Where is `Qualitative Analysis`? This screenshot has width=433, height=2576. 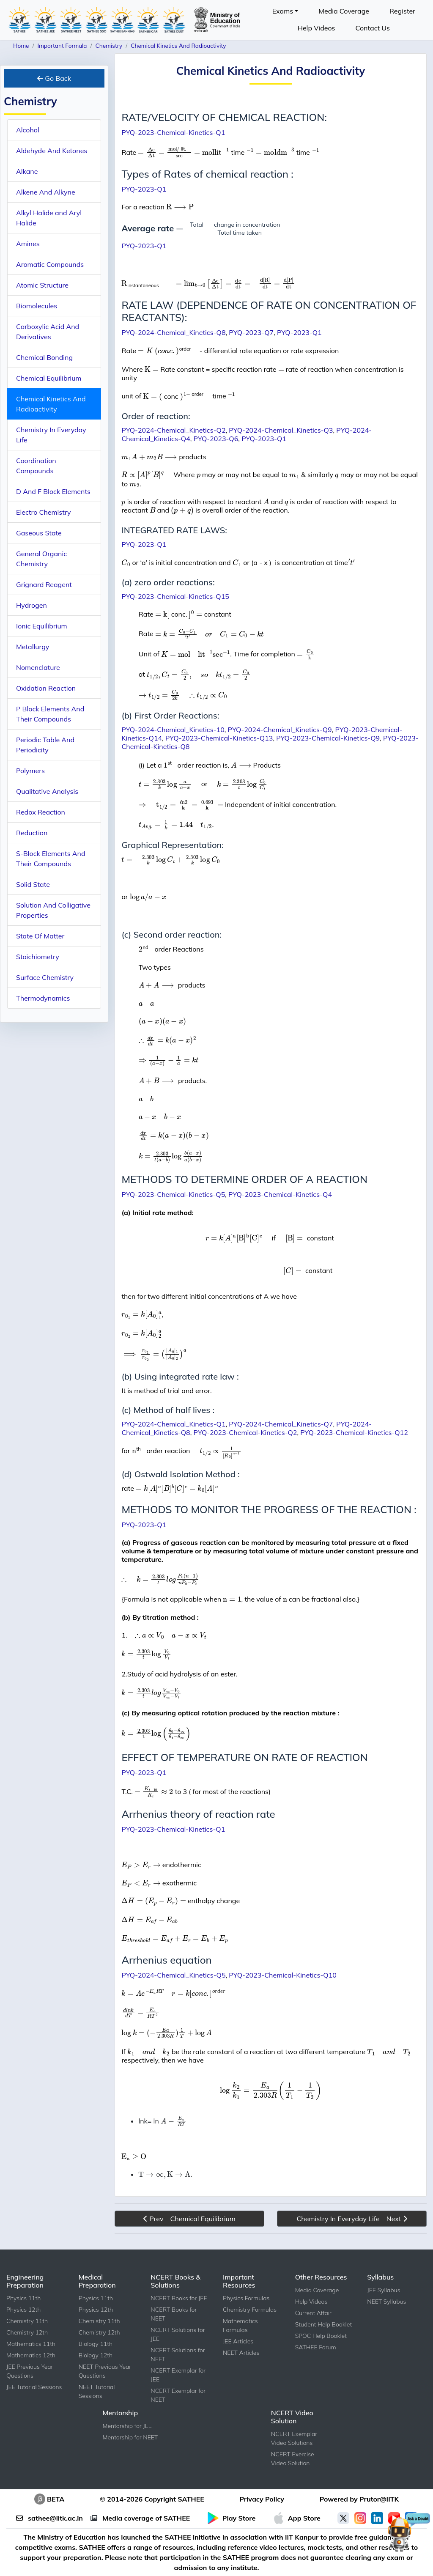 Qualitative Analysis is located at coordinates (47, 791).